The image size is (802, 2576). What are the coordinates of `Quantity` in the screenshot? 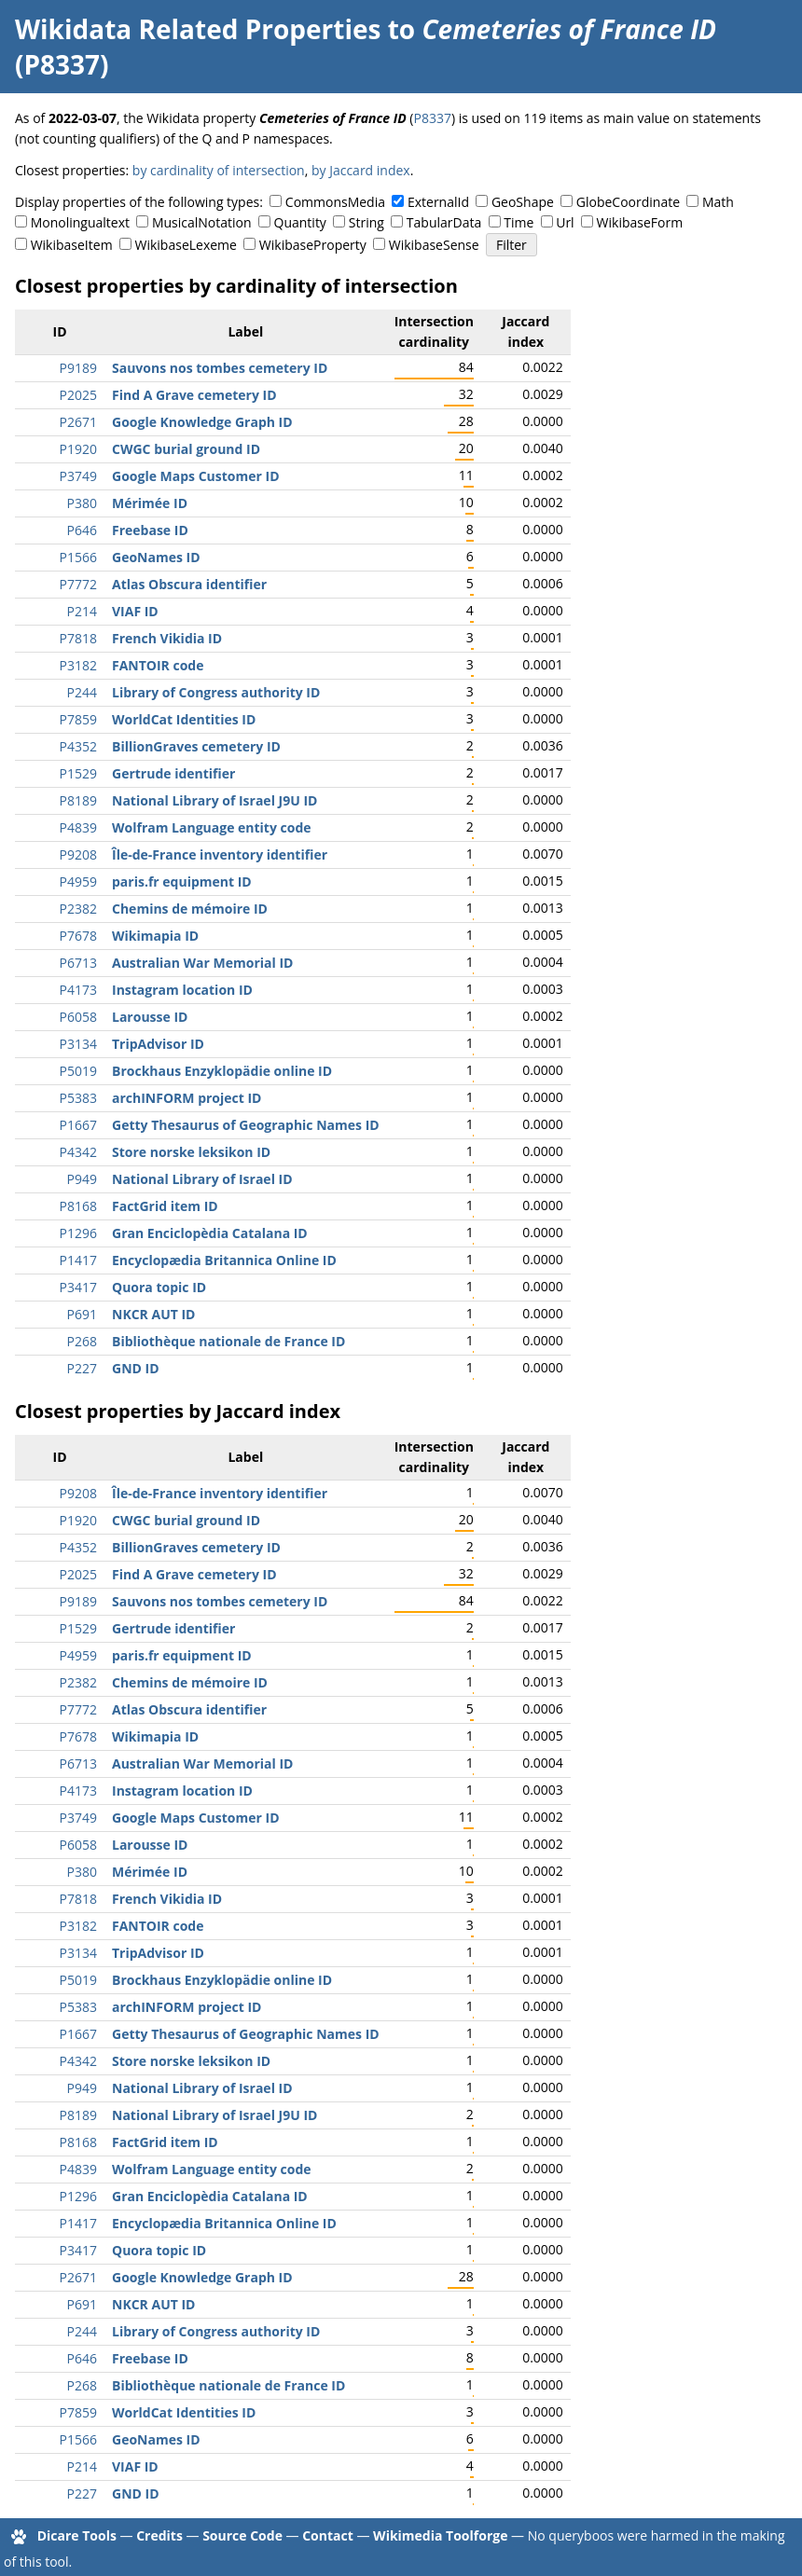 It's located at (300, 222).